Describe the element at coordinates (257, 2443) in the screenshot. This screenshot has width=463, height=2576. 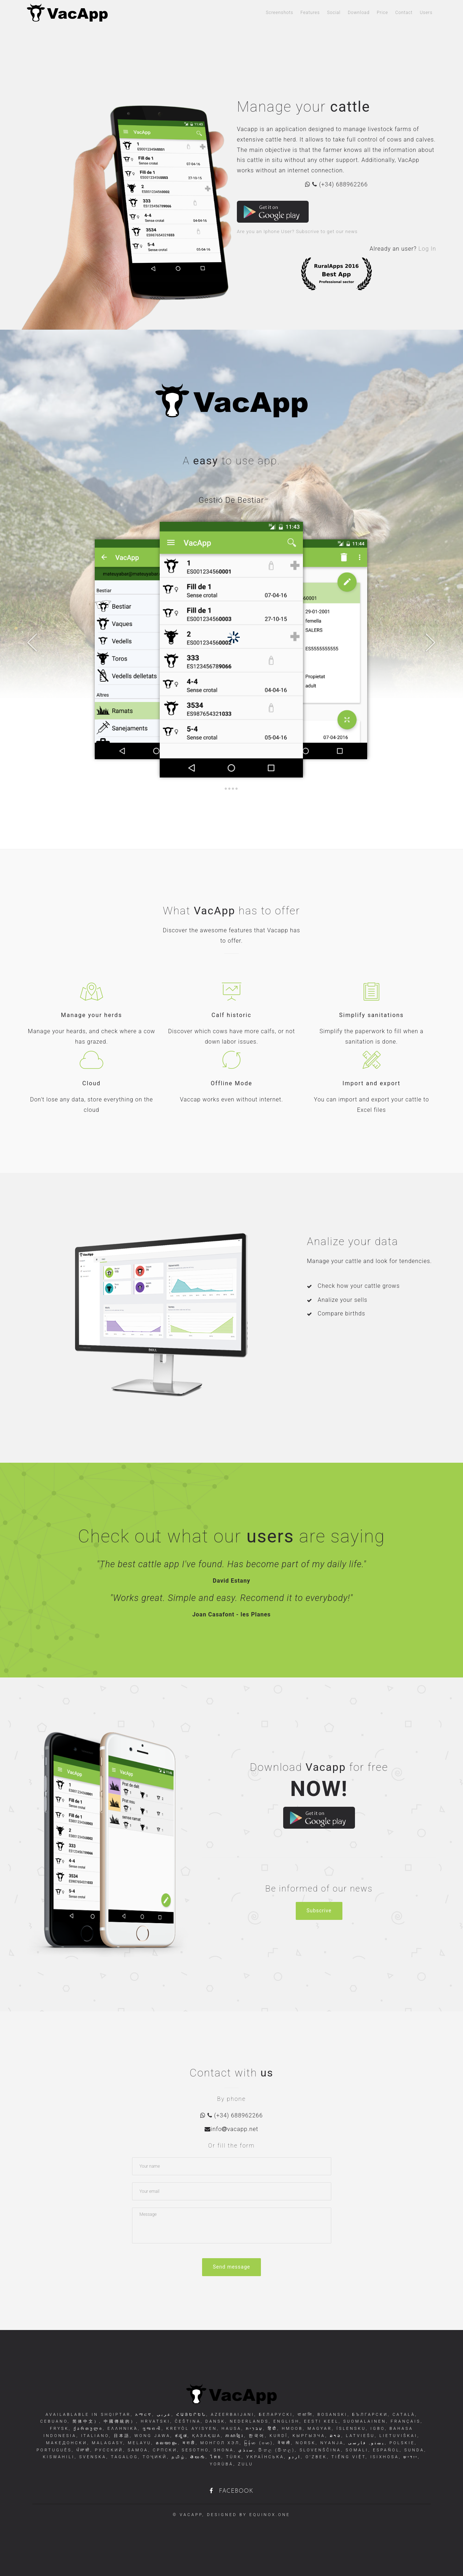
I see `မြန်မာ (ဗမာ)` at that location.